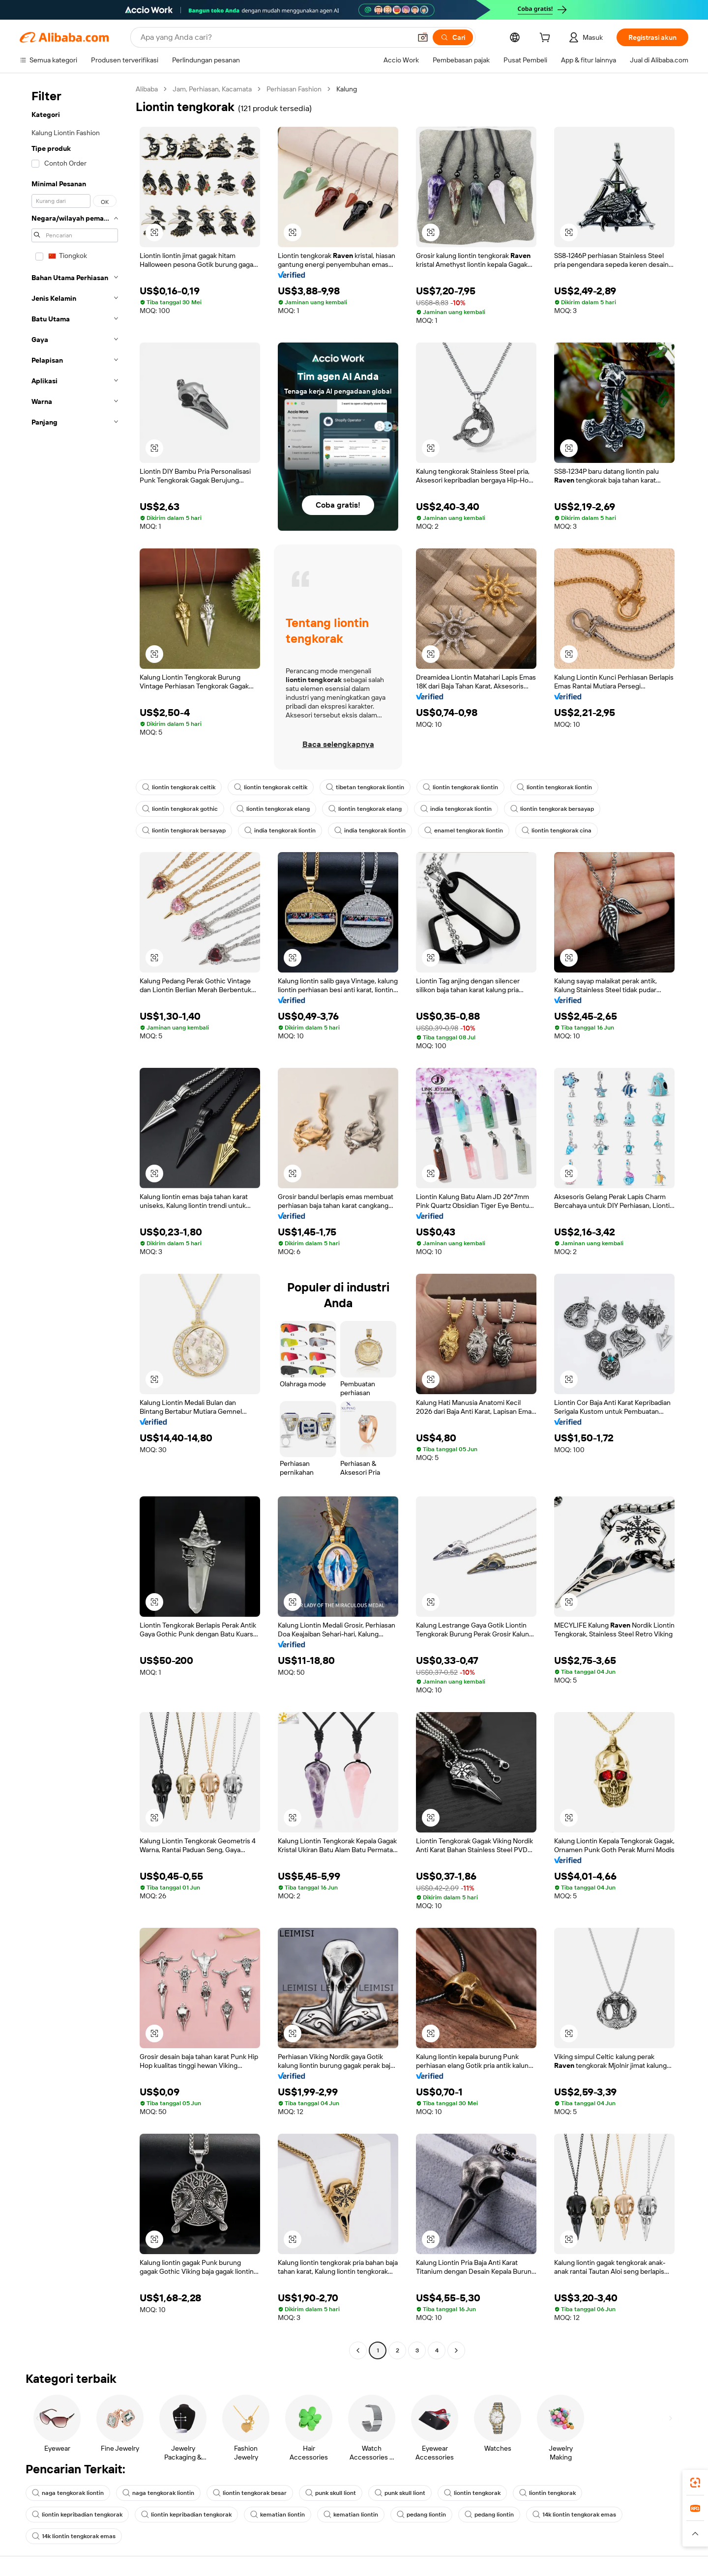 The width and height of the screenshot is (708, 2576). I want to click on [navigation], so click(75, 1221).